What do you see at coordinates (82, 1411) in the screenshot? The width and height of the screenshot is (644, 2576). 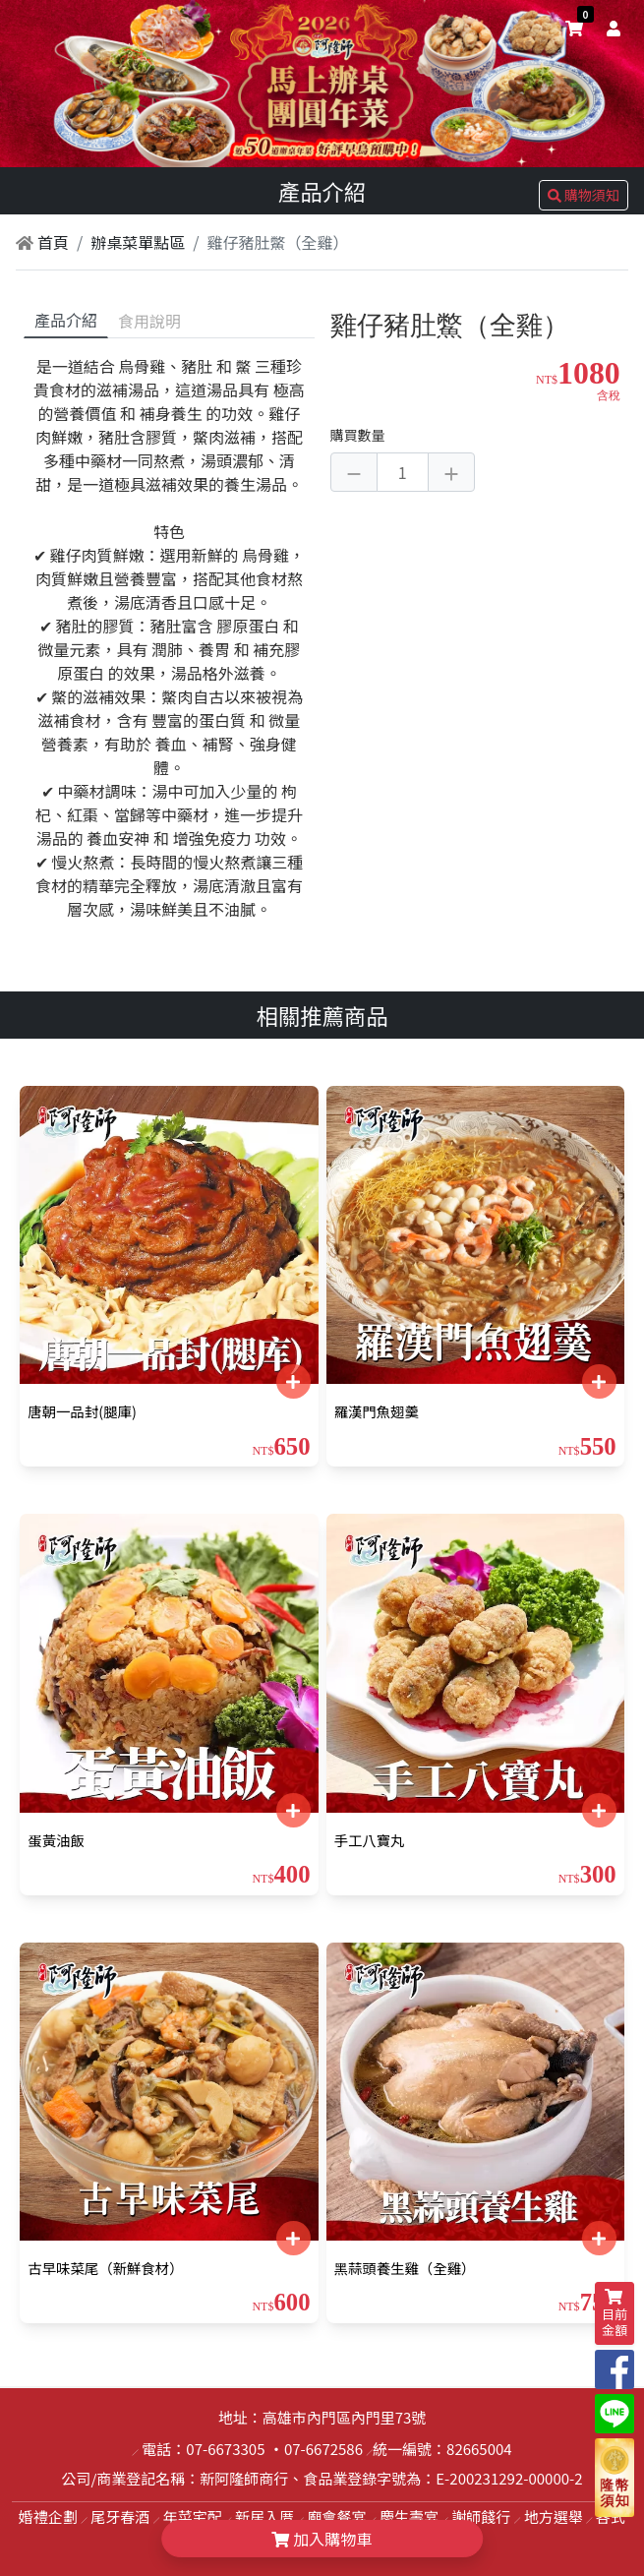 I see `唐朝一品封(腿庫)` at bounding box center [82, 1411].